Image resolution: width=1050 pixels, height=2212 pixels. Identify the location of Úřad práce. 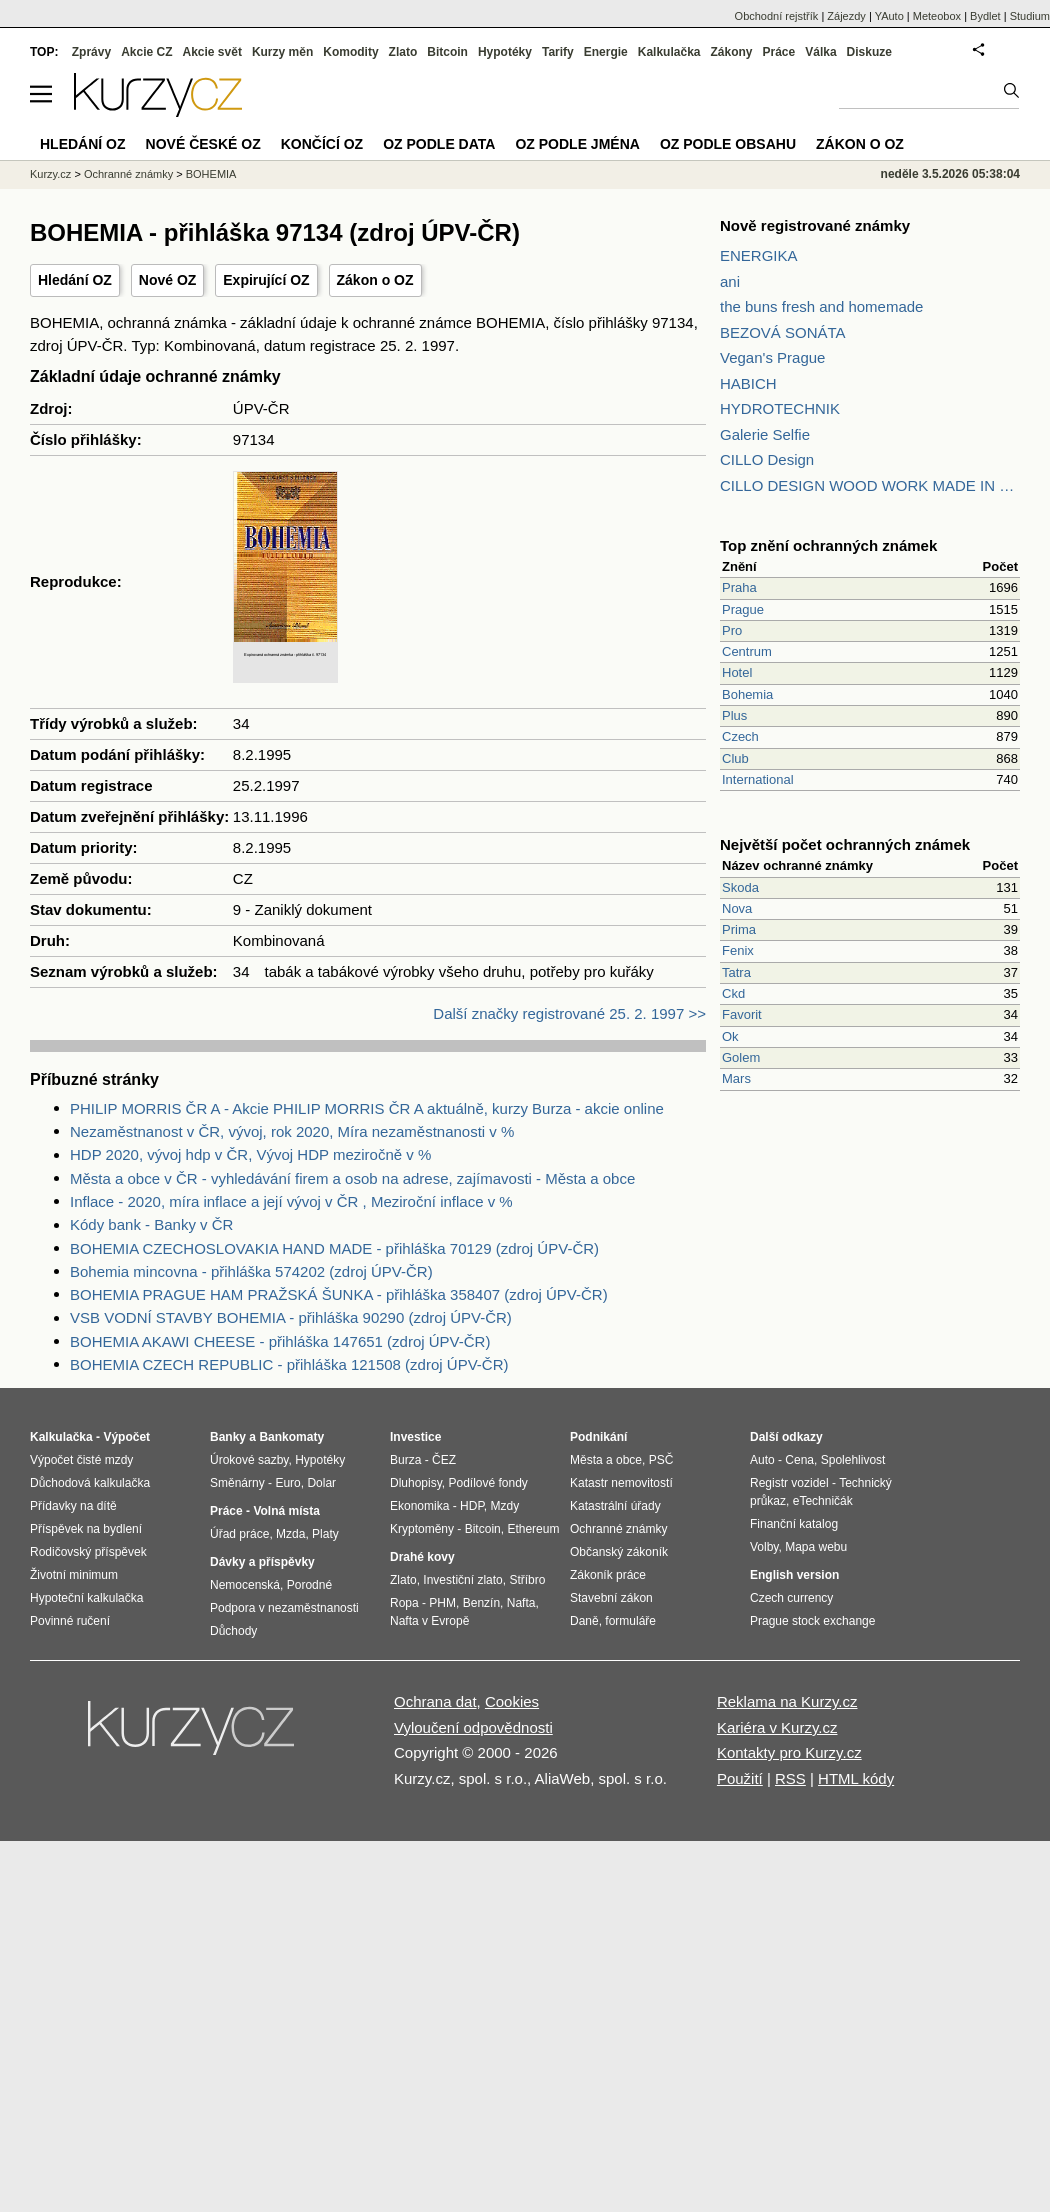
(239, 1534).